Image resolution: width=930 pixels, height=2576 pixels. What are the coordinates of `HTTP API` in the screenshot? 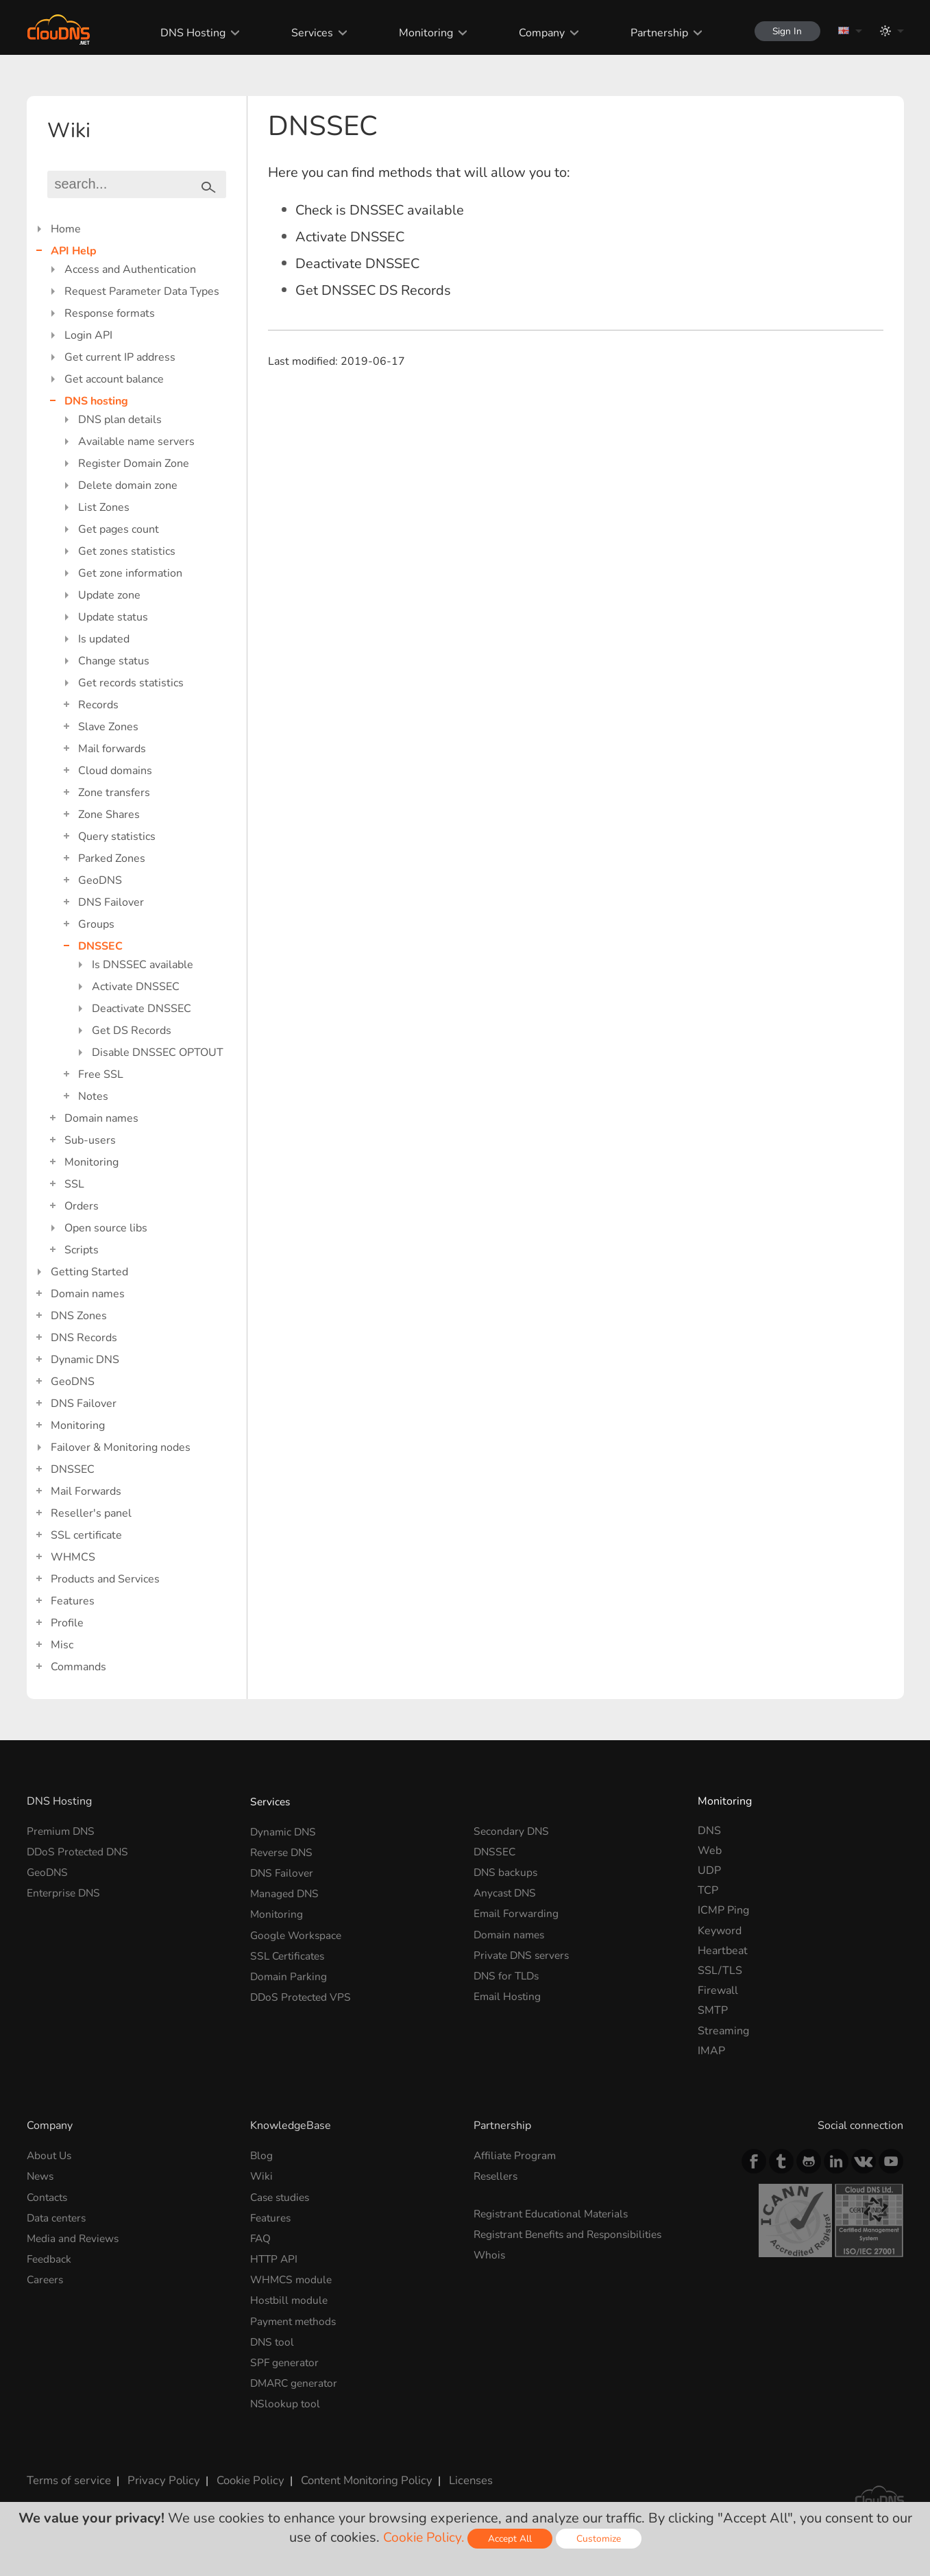 It's located at (274, 2255).